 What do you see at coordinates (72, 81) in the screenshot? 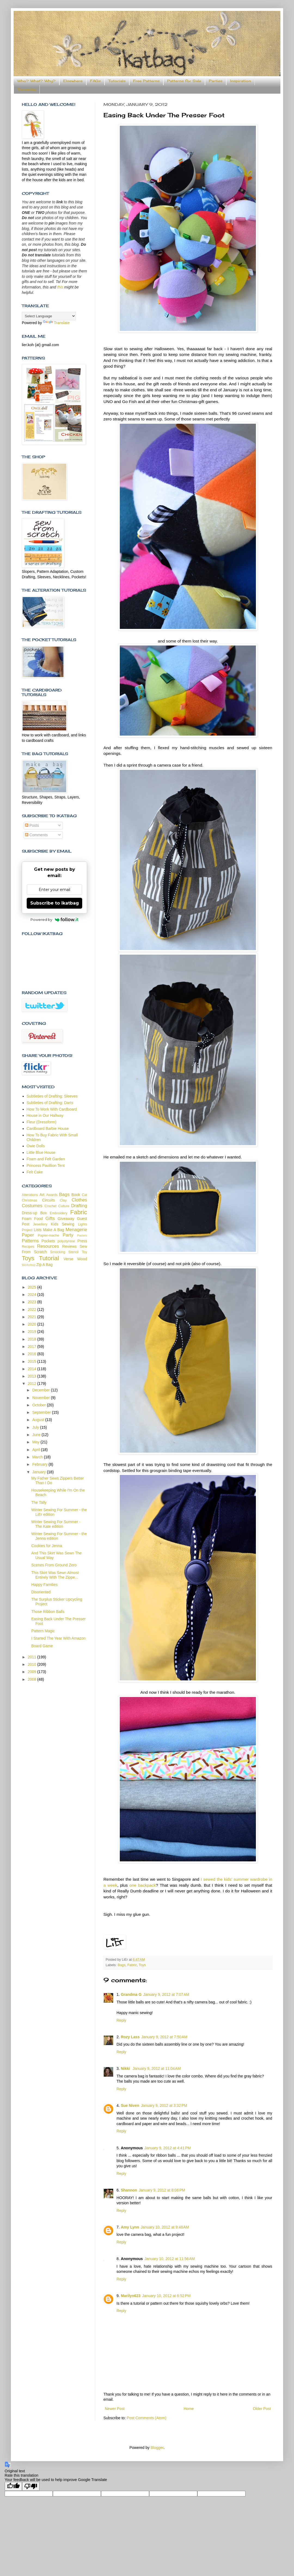
I see `Elsewhere` at bounding box center [72, 81].